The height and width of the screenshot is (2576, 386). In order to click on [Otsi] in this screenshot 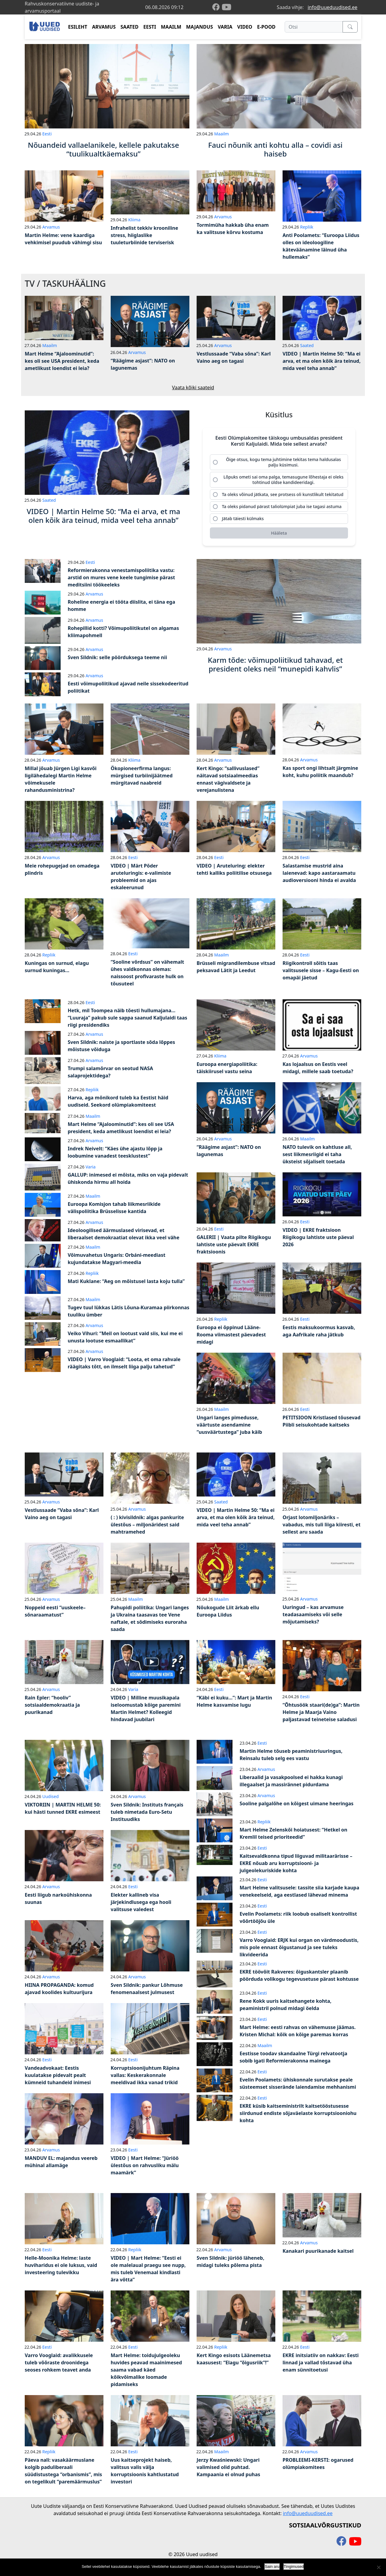, I will do `click(314, 27)`.